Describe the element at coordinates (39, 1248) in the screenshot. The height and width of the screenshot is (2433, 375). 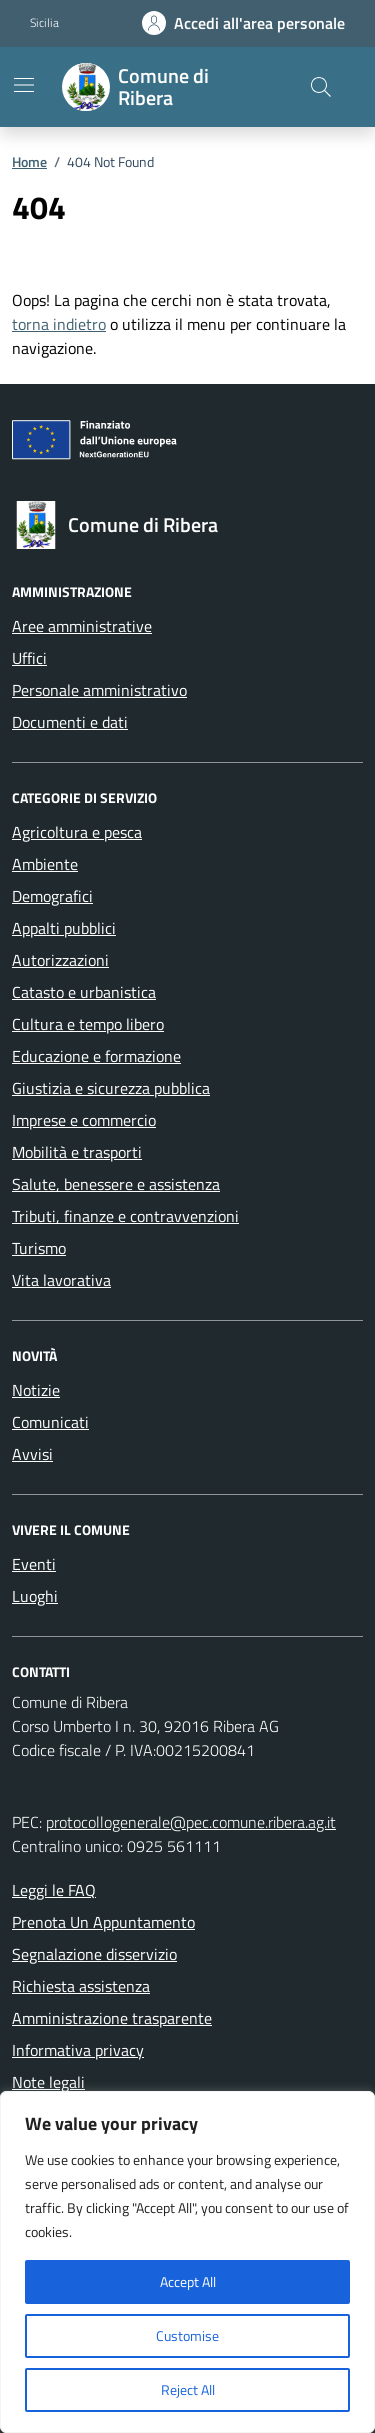
I see `Turismo` at that location.